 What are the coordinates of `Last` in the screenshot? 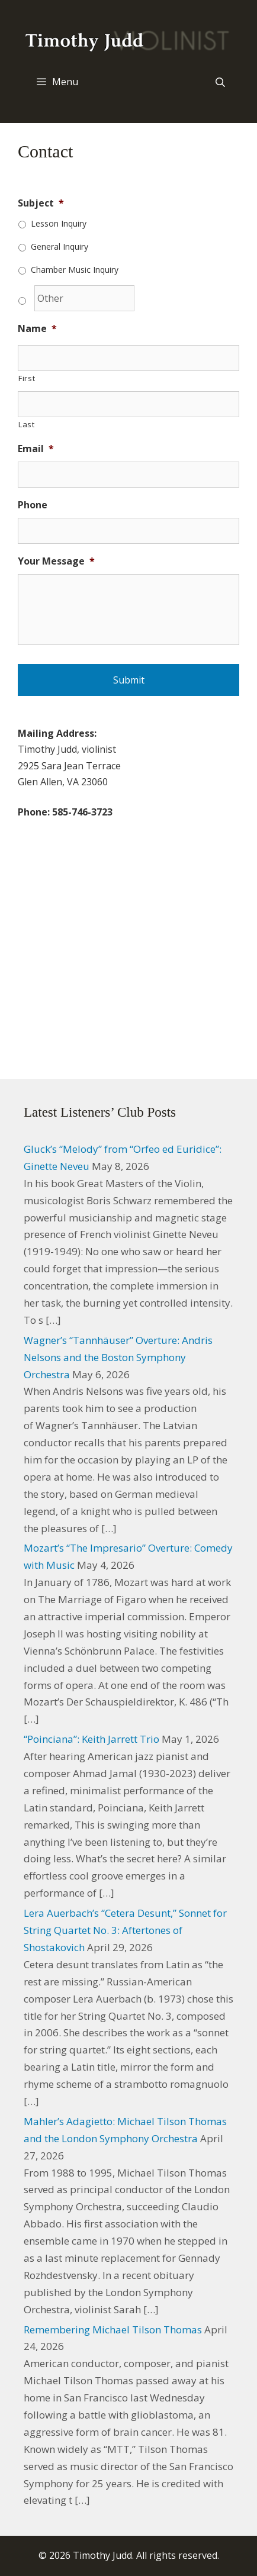 It's located at (26, 424).